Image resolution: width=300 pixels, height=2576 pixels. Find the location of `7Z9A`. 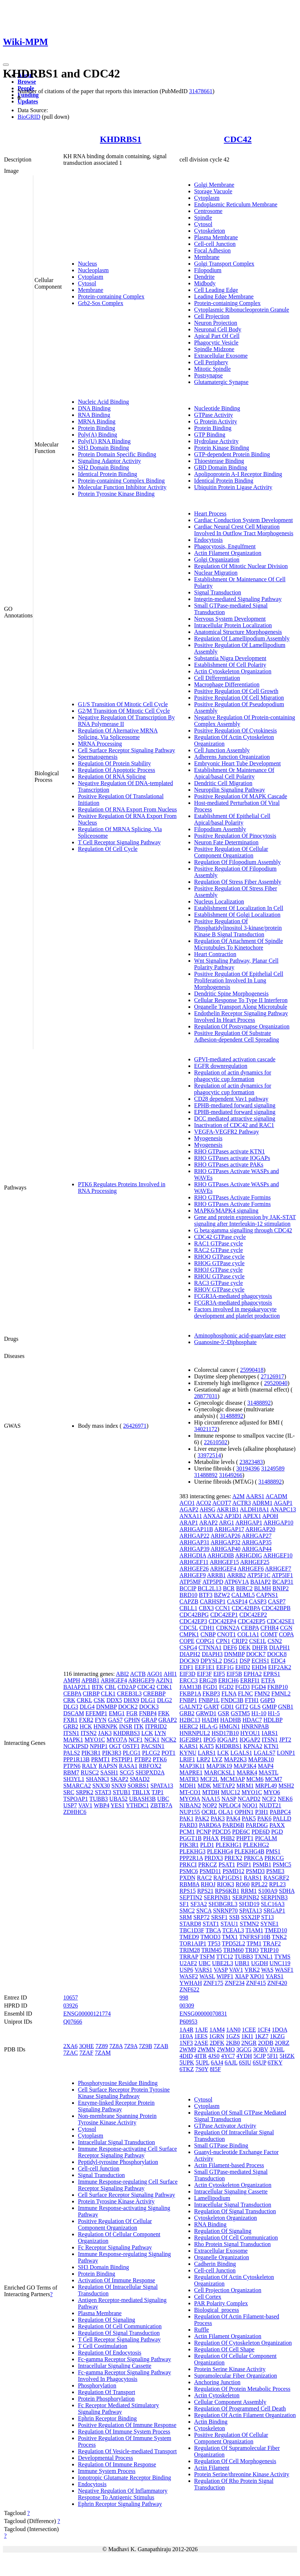

7Z9A is located at coordinates (130, 2046).